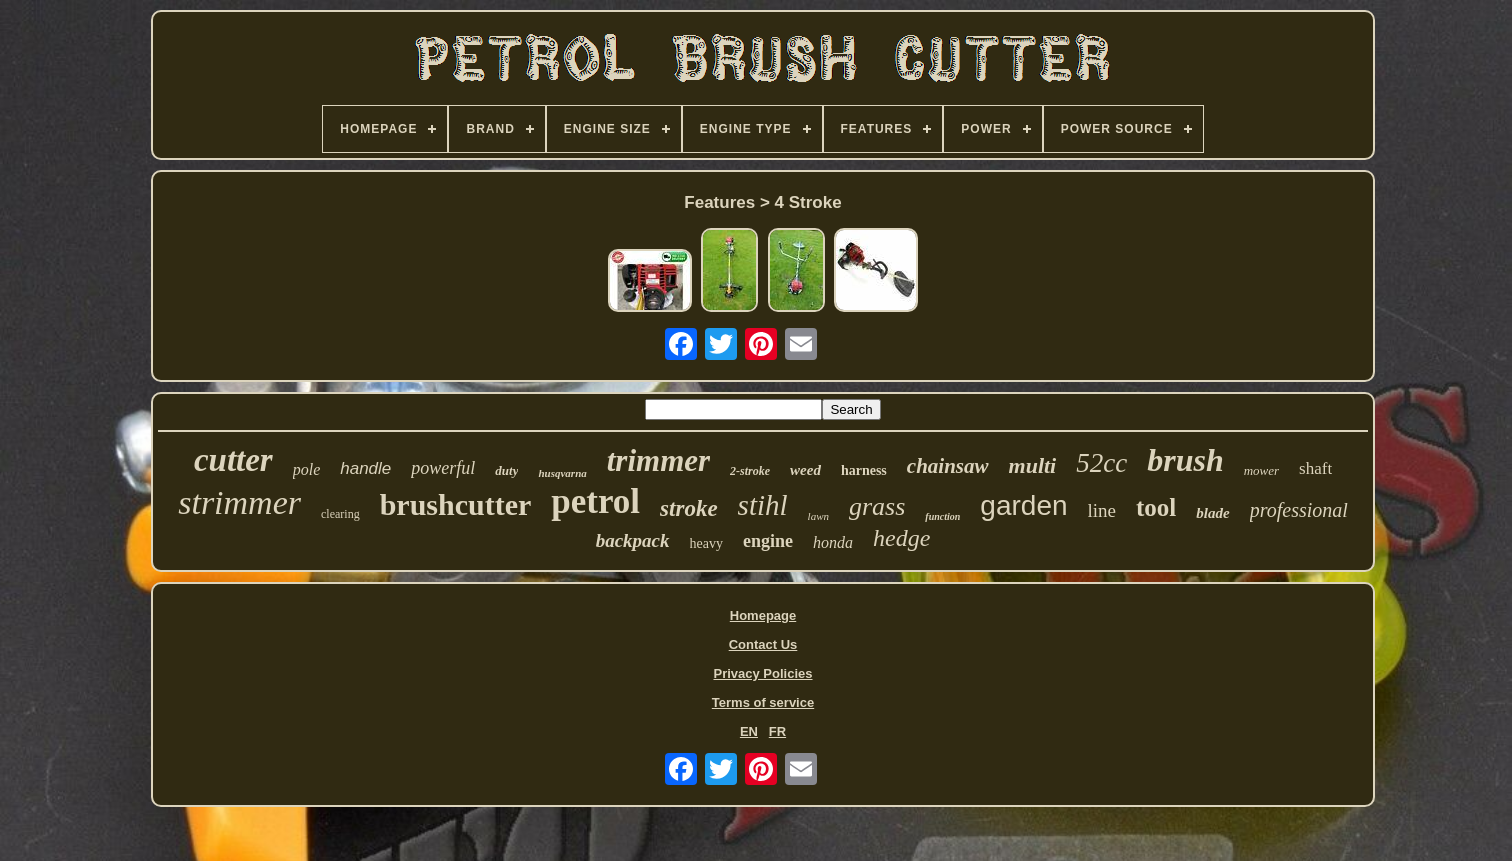 The height and width of the screenshot is (861, 1512). What do you see at coordinates (833, 542) in the screenshot?
I see `honda` at bounding box center [833, 542].